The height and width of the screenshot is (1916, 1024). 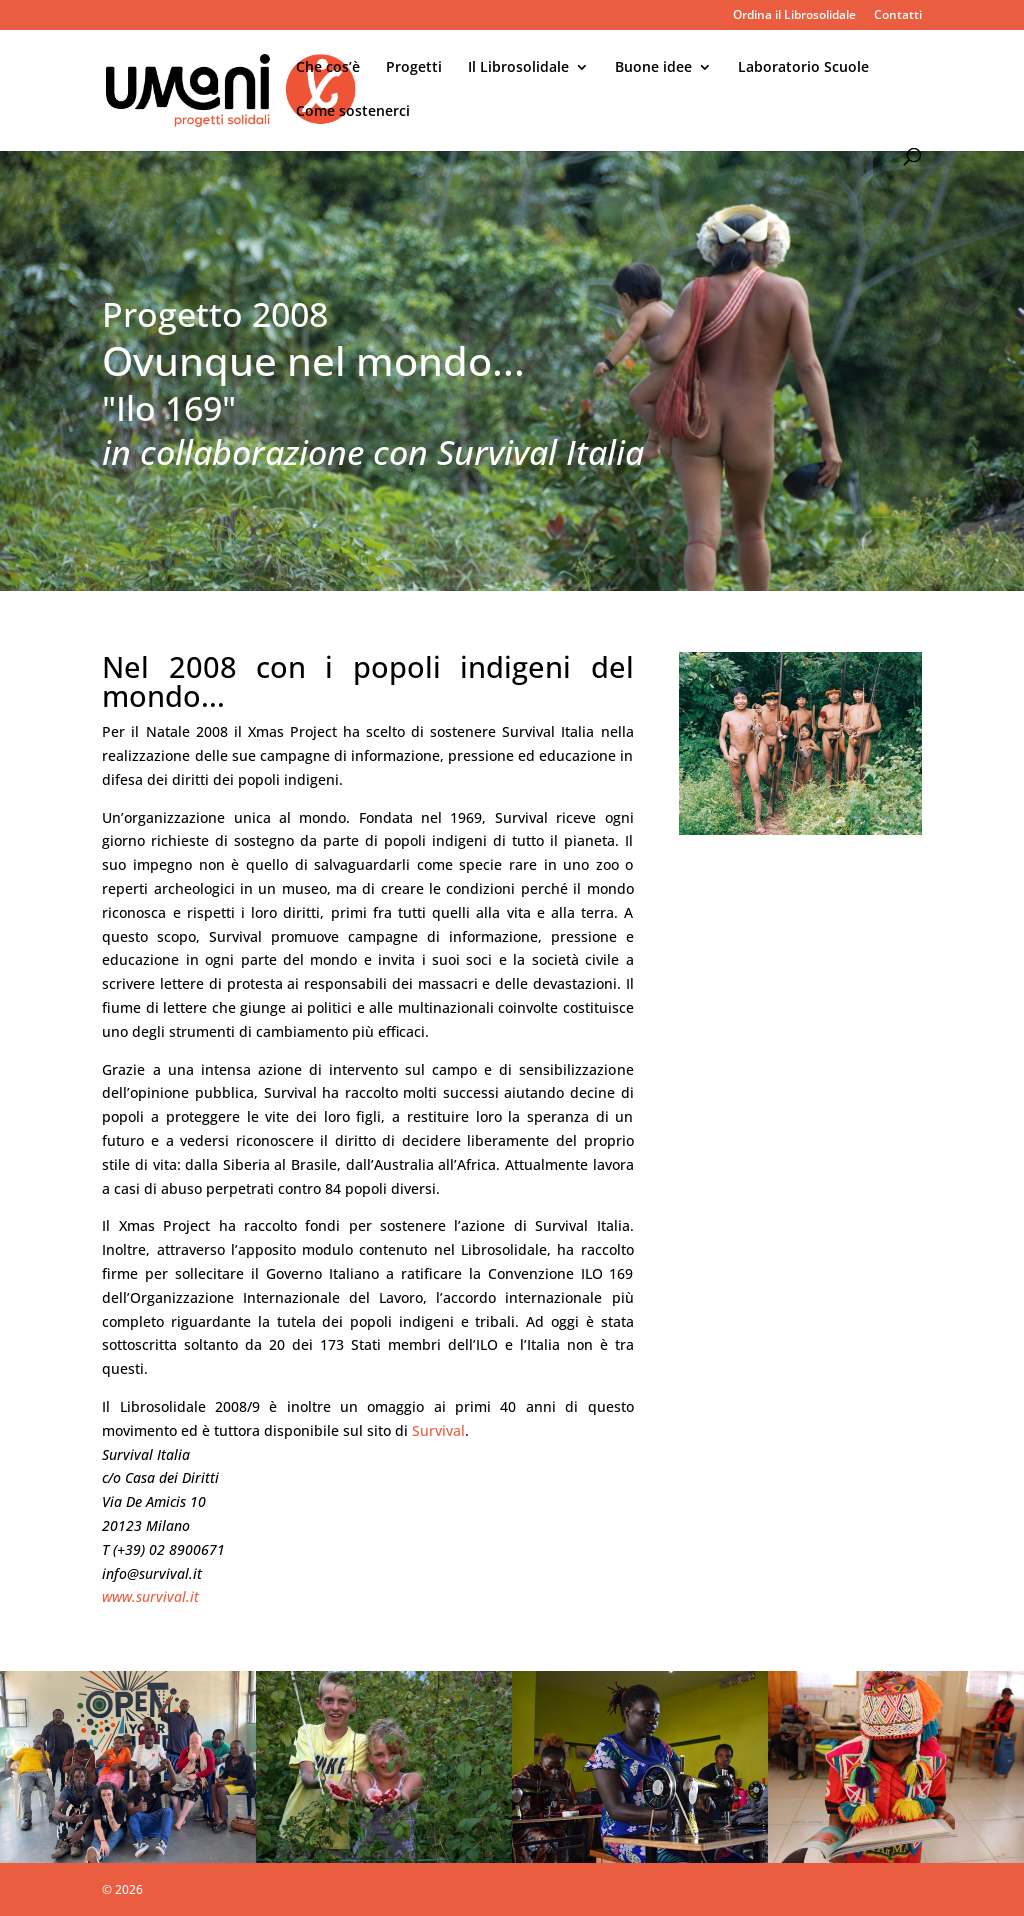 What do you see at coordinates (794, 16) in the screenshot?
I see `Ordina il Librosolidale` at bounding box center [794, 16].